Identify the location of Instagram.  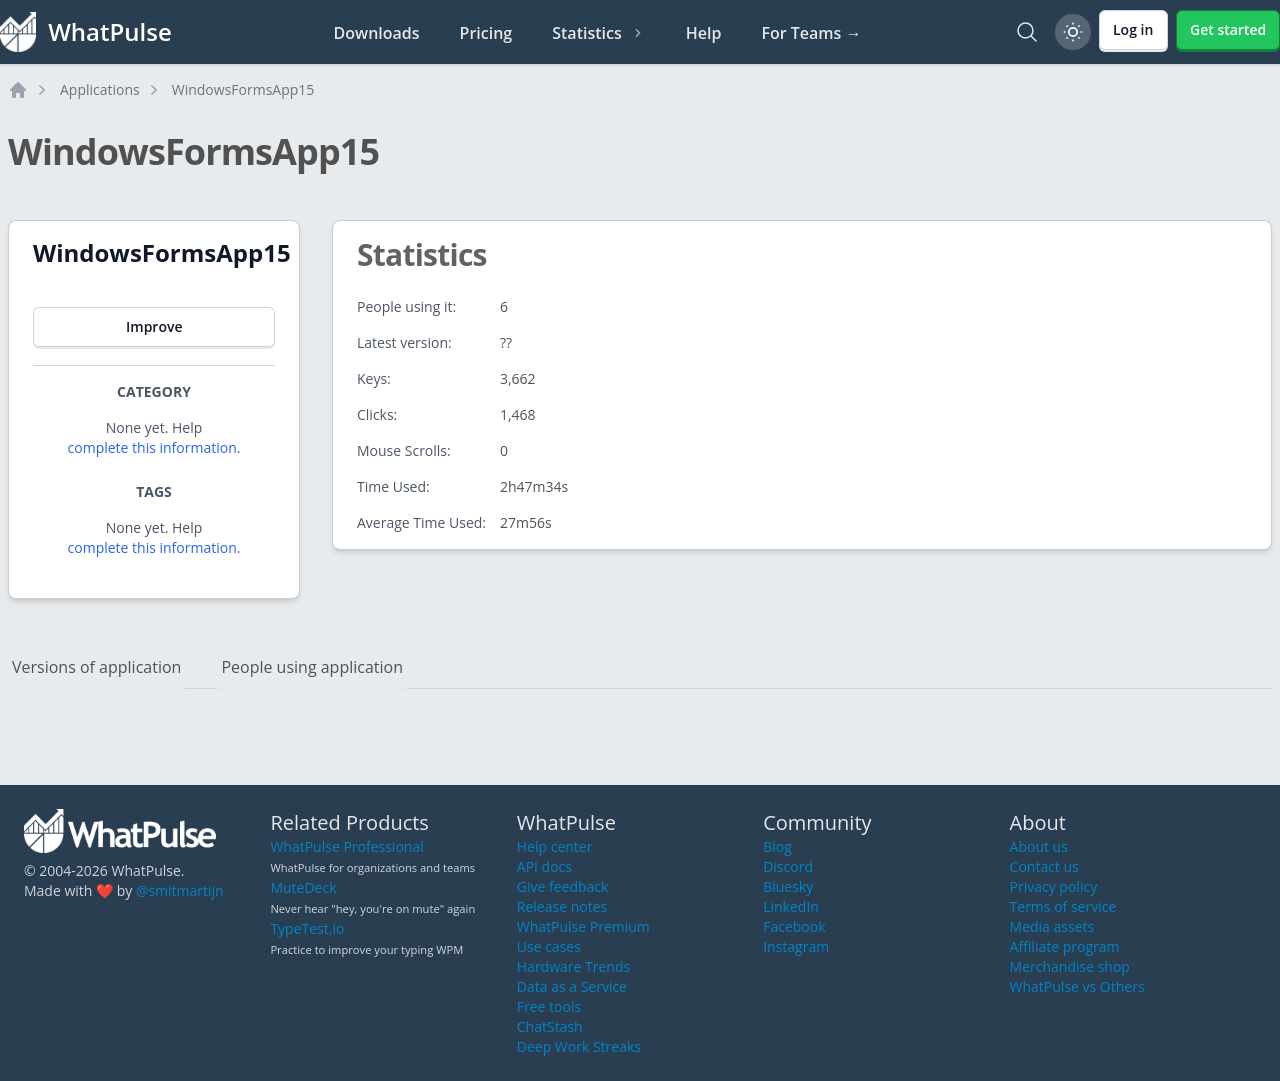
(796, 946).